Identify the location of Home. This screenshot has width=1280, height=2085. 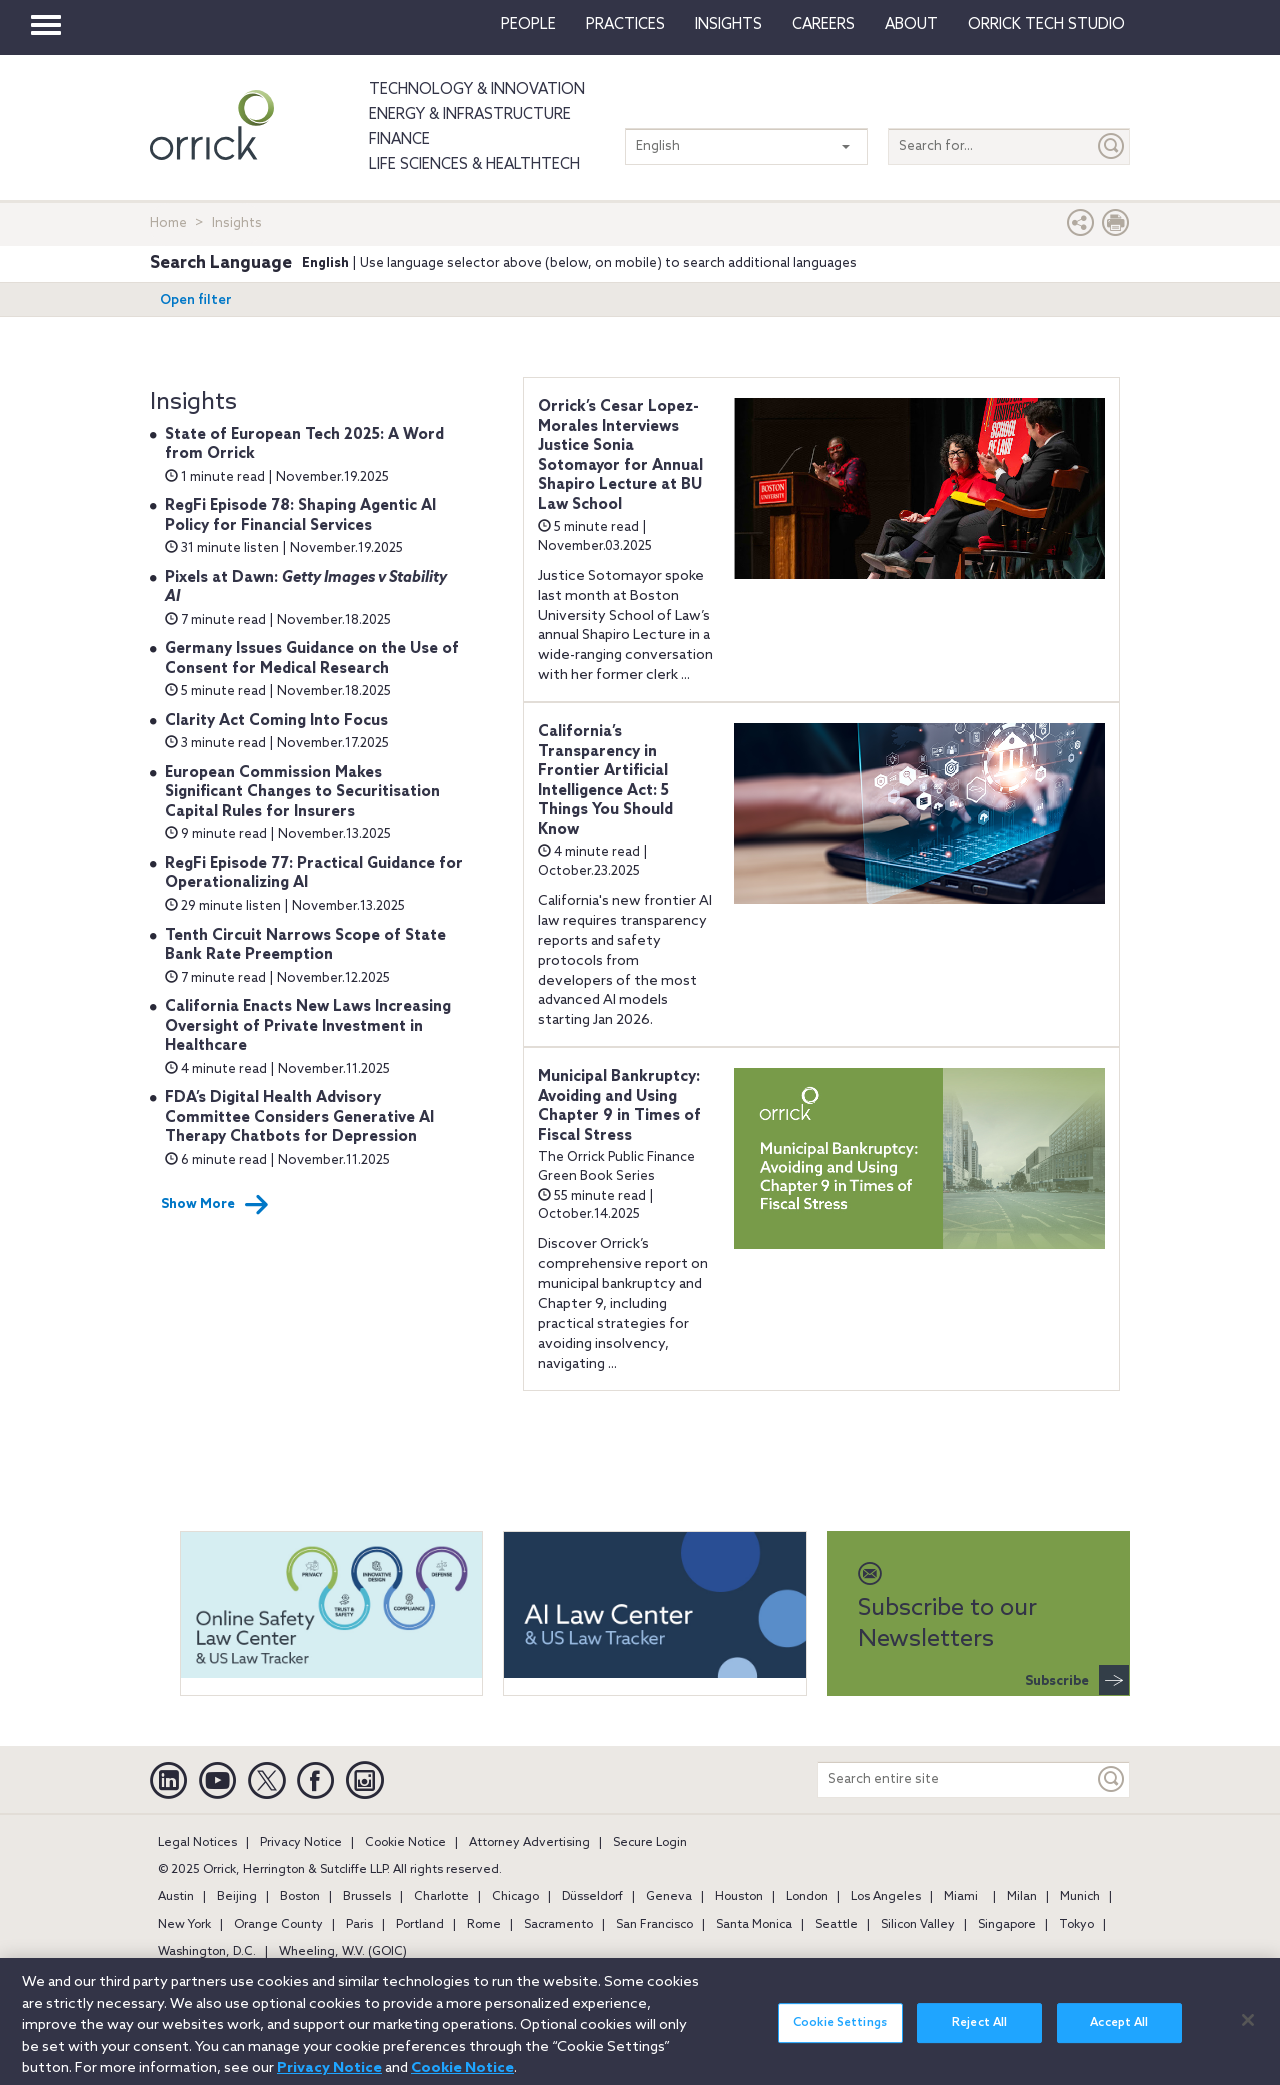
(168, 223).